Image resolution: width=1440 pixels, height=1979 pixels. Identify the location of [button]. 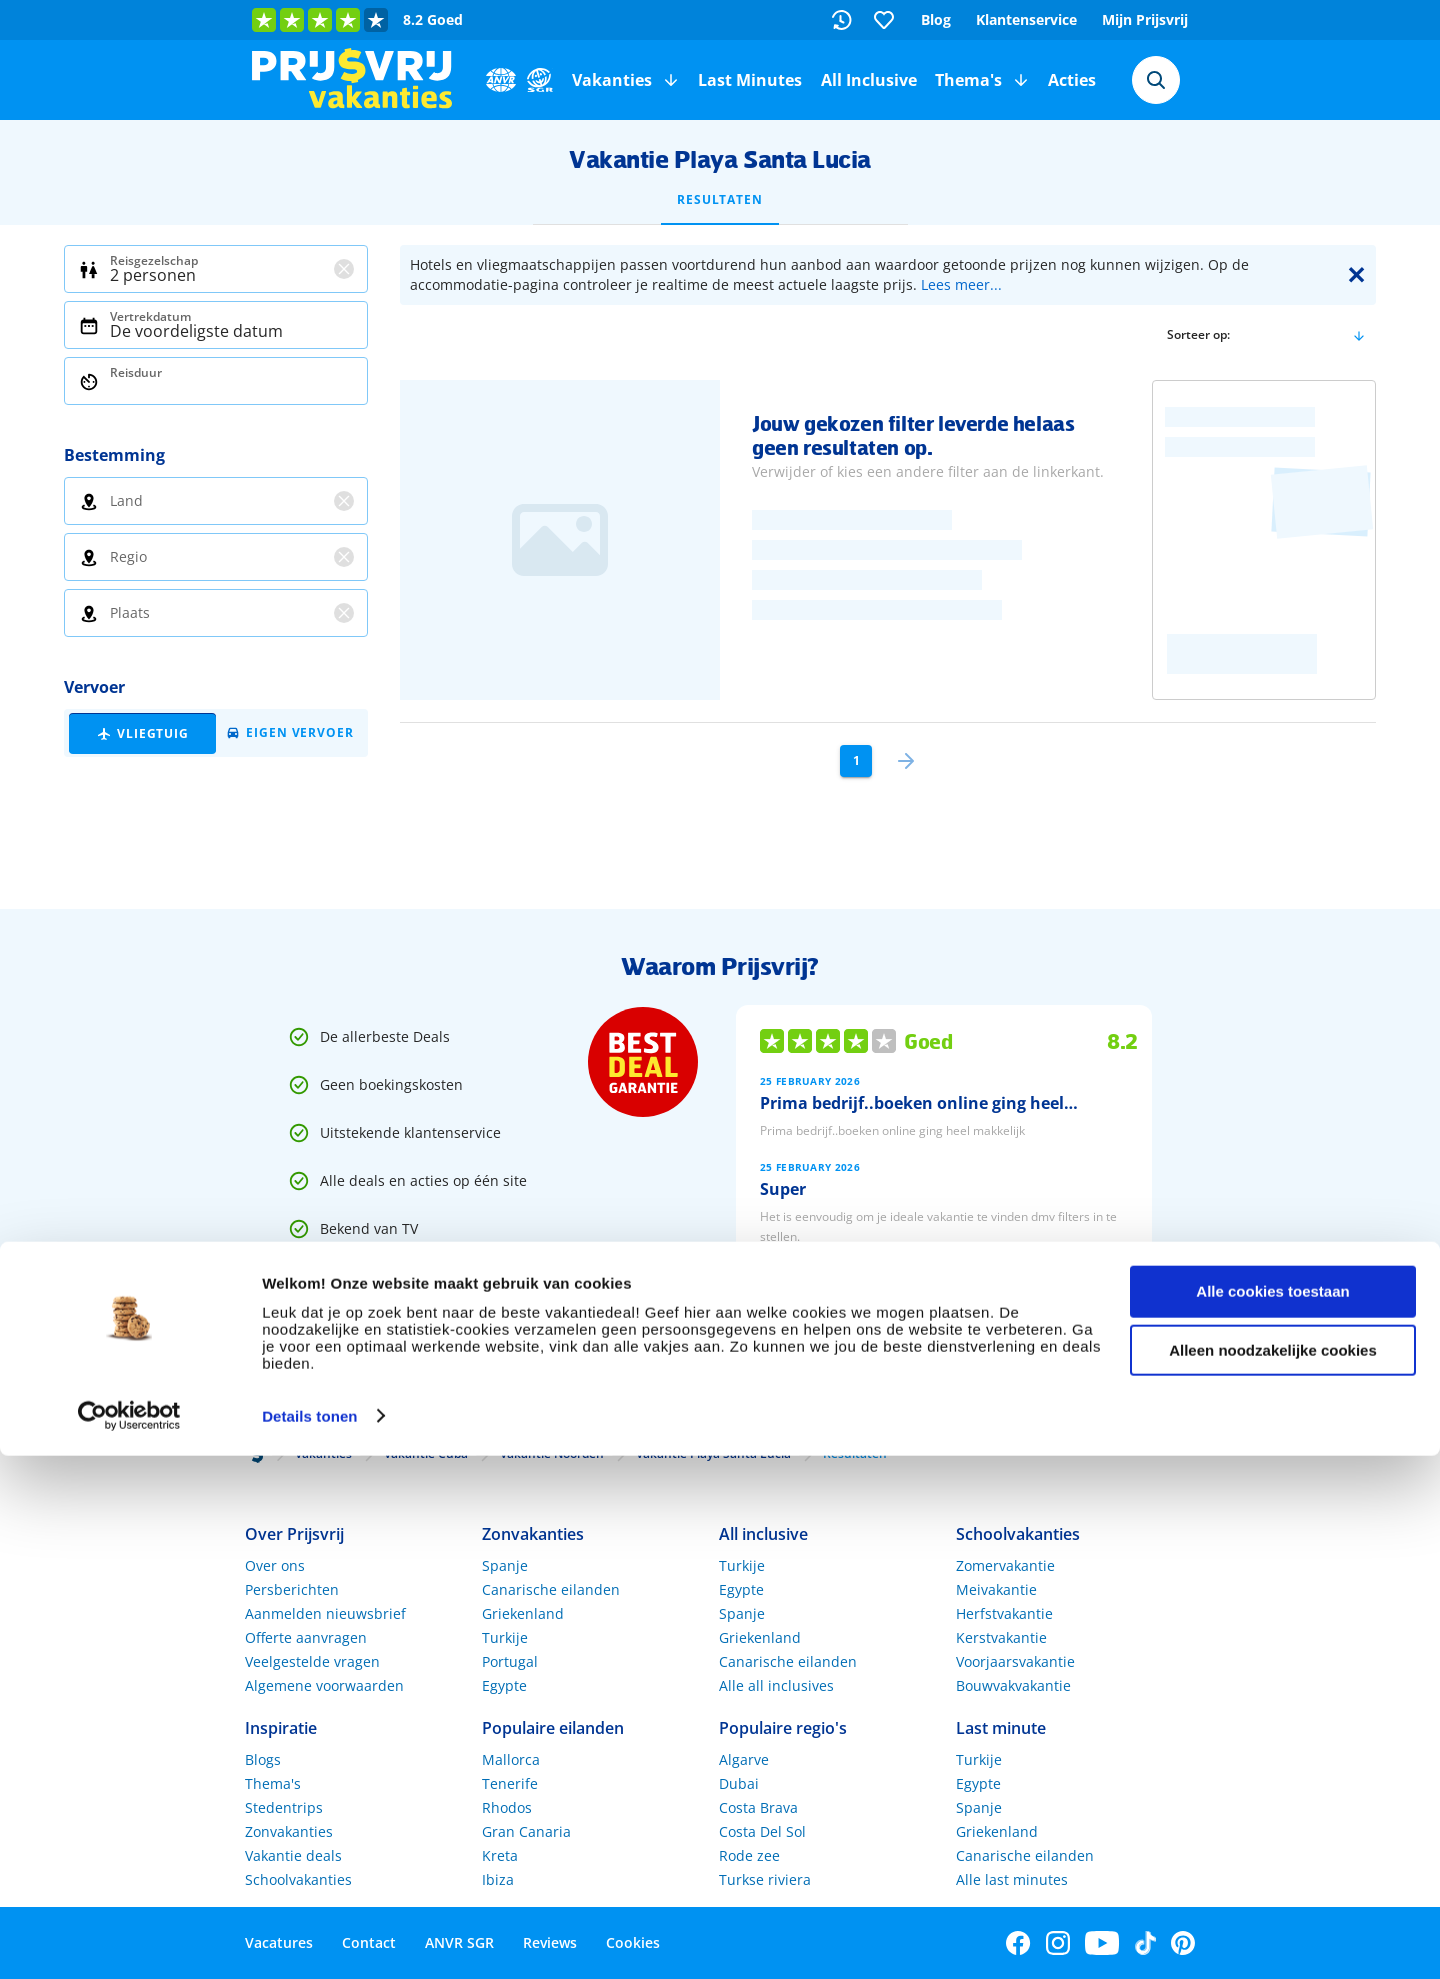
(671, 80).